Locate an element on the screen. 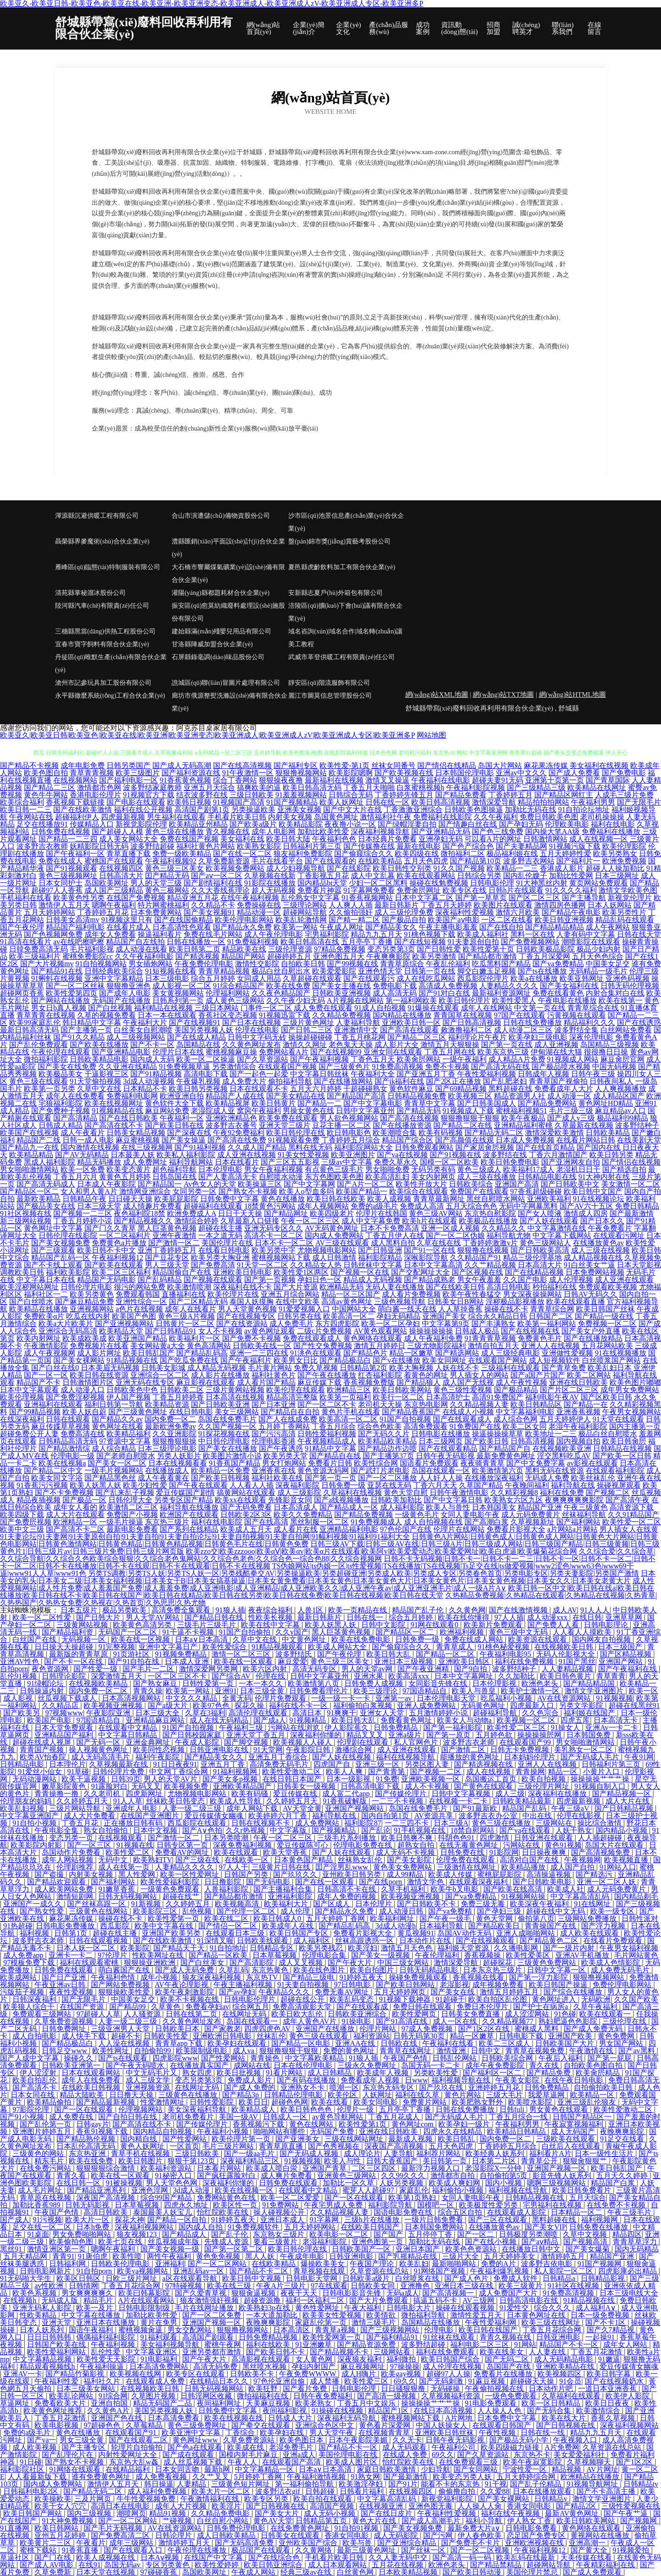  波多野结家庭教师 is located at coordinates (152, 787).